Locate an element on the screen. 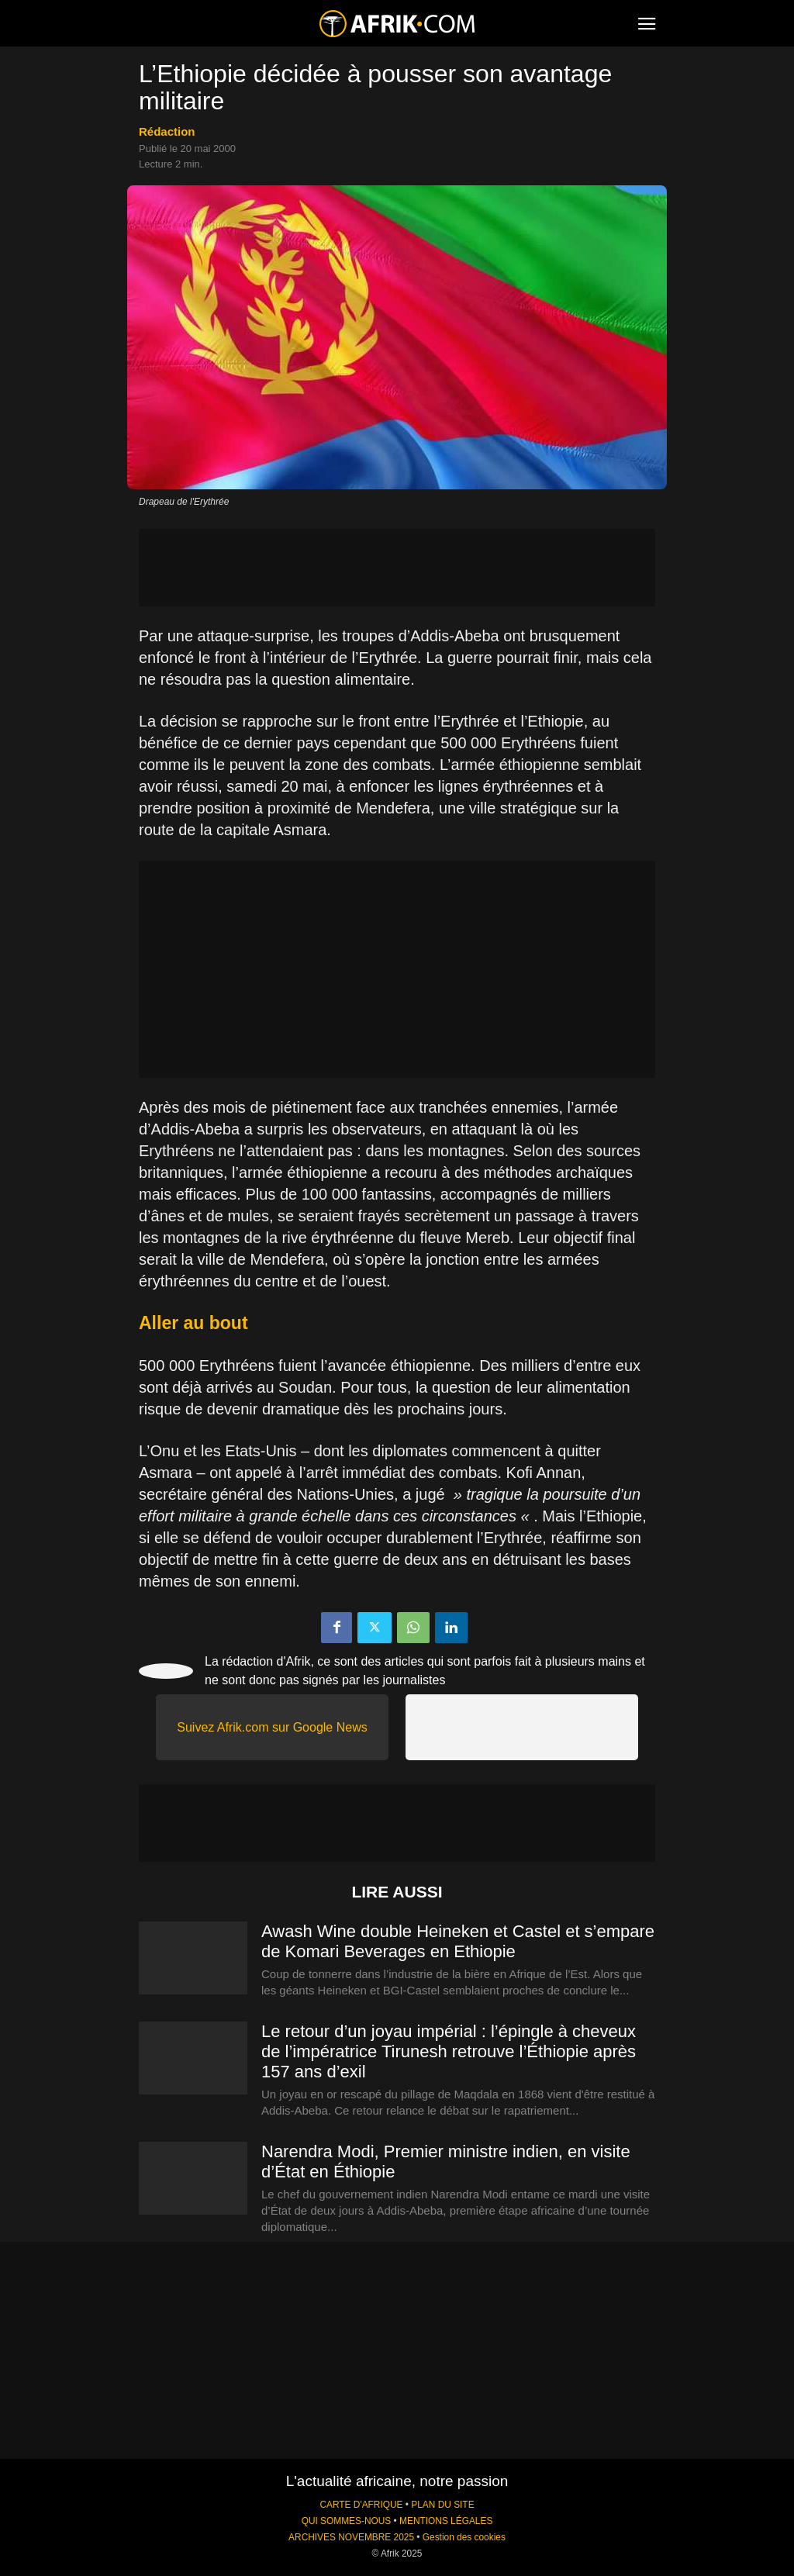 The height and width of the screenshot is (2576, 794). Rédaction is located at coordinates (167, 131).